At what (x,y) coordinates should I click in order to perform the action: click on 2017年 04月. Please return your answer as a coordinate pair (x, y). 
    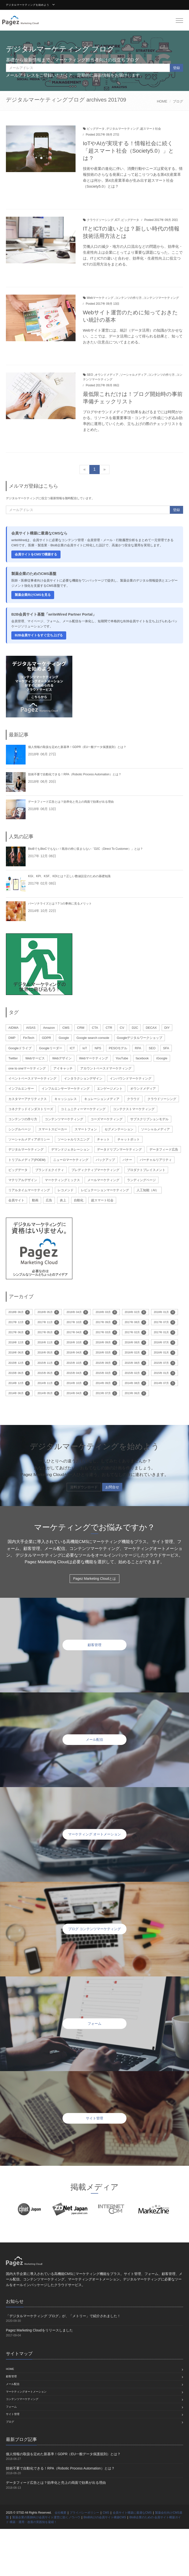
    Looking at the image, I should click on (77, 1332).